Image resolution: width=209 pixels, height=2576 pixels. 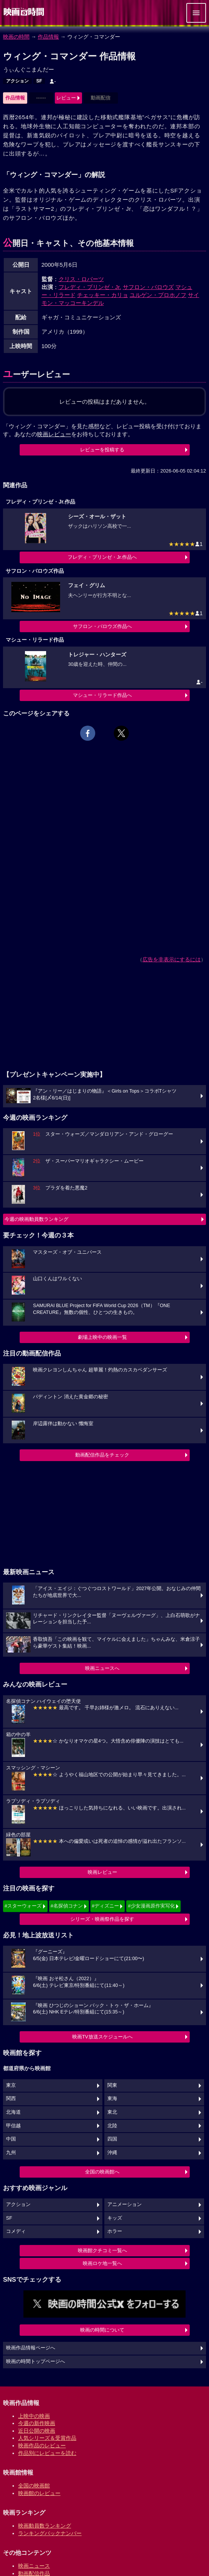 I want to click on 広告を非表示にするには, so click(x=171, y=959).